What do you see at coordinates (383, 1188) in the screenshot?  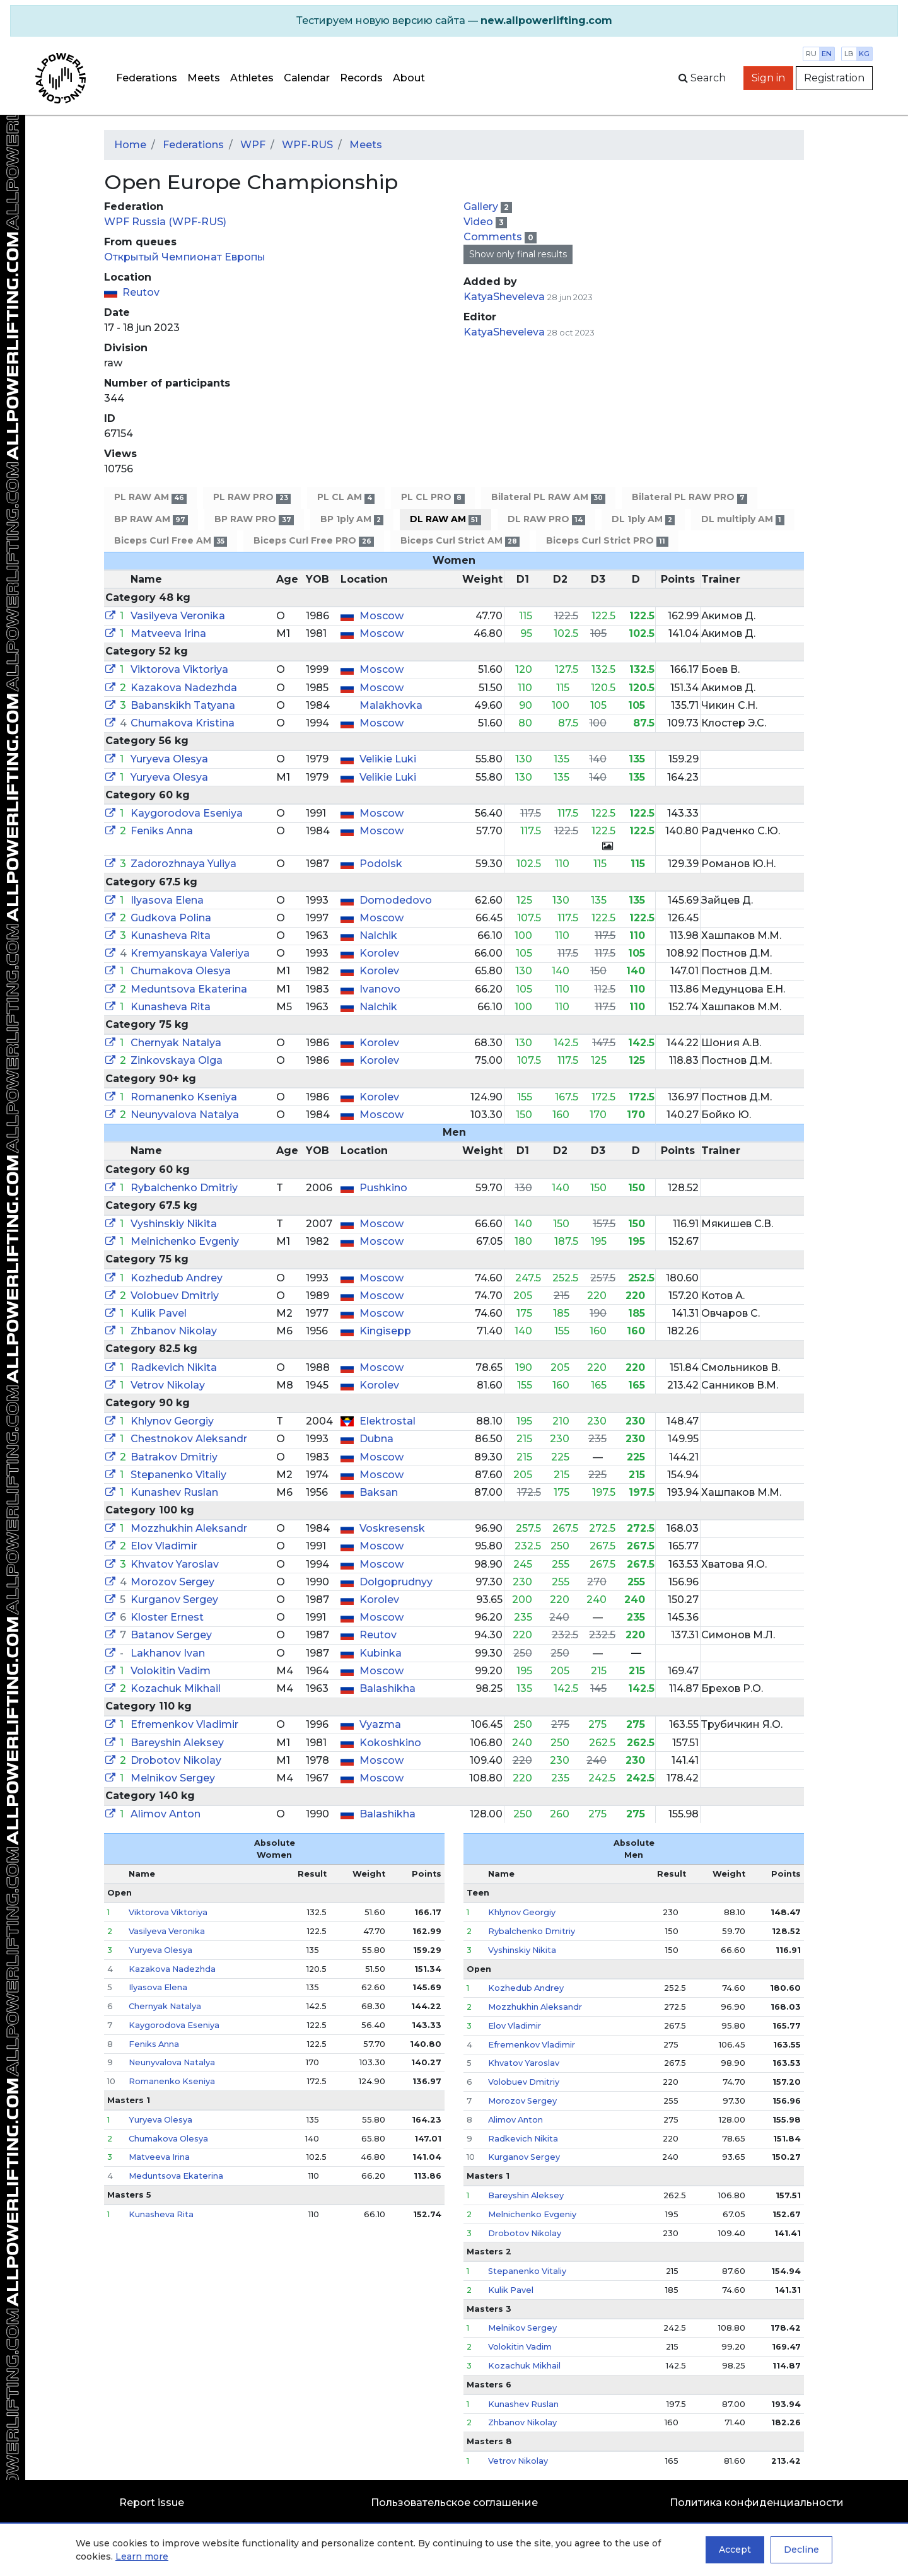 I see `Pushkino` at bounding box center [383, 1188].